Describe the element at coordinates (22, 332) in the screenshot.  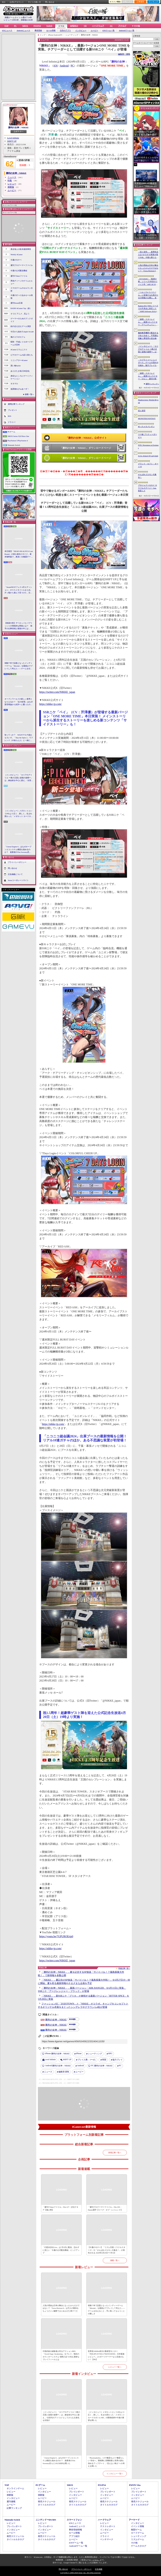
I see `今日から始めろApple Arcade` at that location.